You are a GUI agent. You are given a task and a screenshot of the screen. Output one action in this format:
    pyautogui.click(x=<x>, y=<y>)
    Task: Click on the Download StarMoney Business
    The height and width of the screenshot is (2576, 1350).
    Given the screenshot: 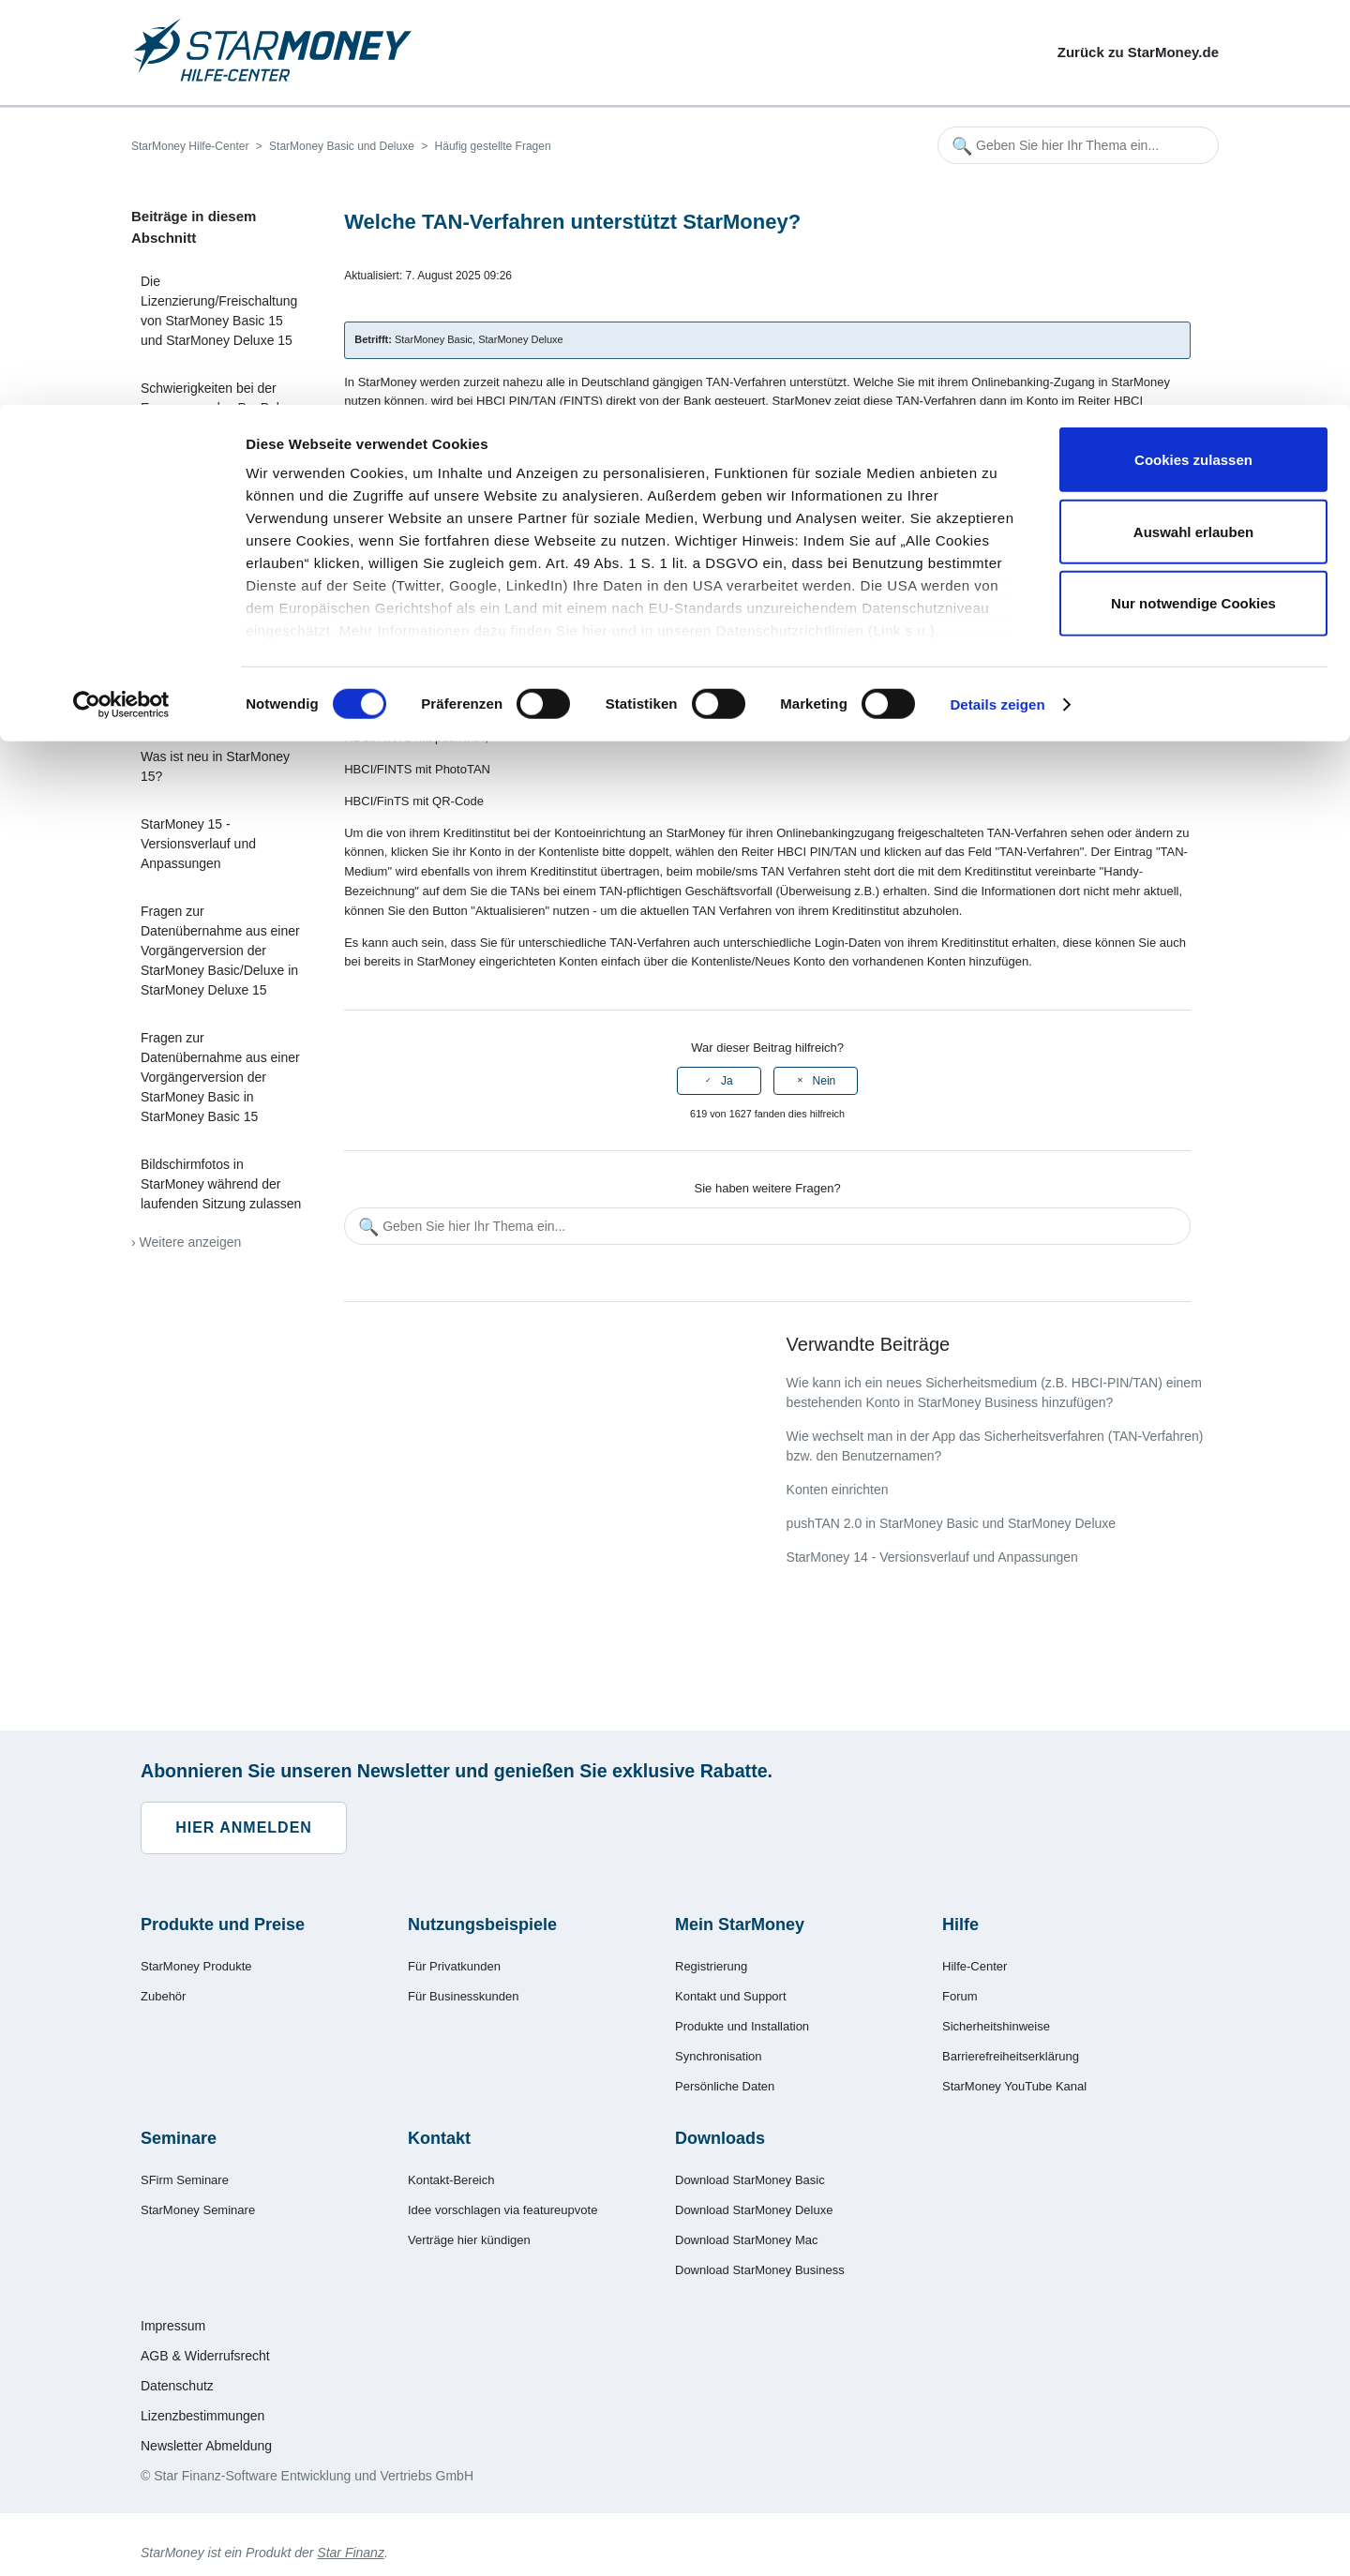 What is the action you would take?
    pyautogui.click(x=760, y=2270)
    